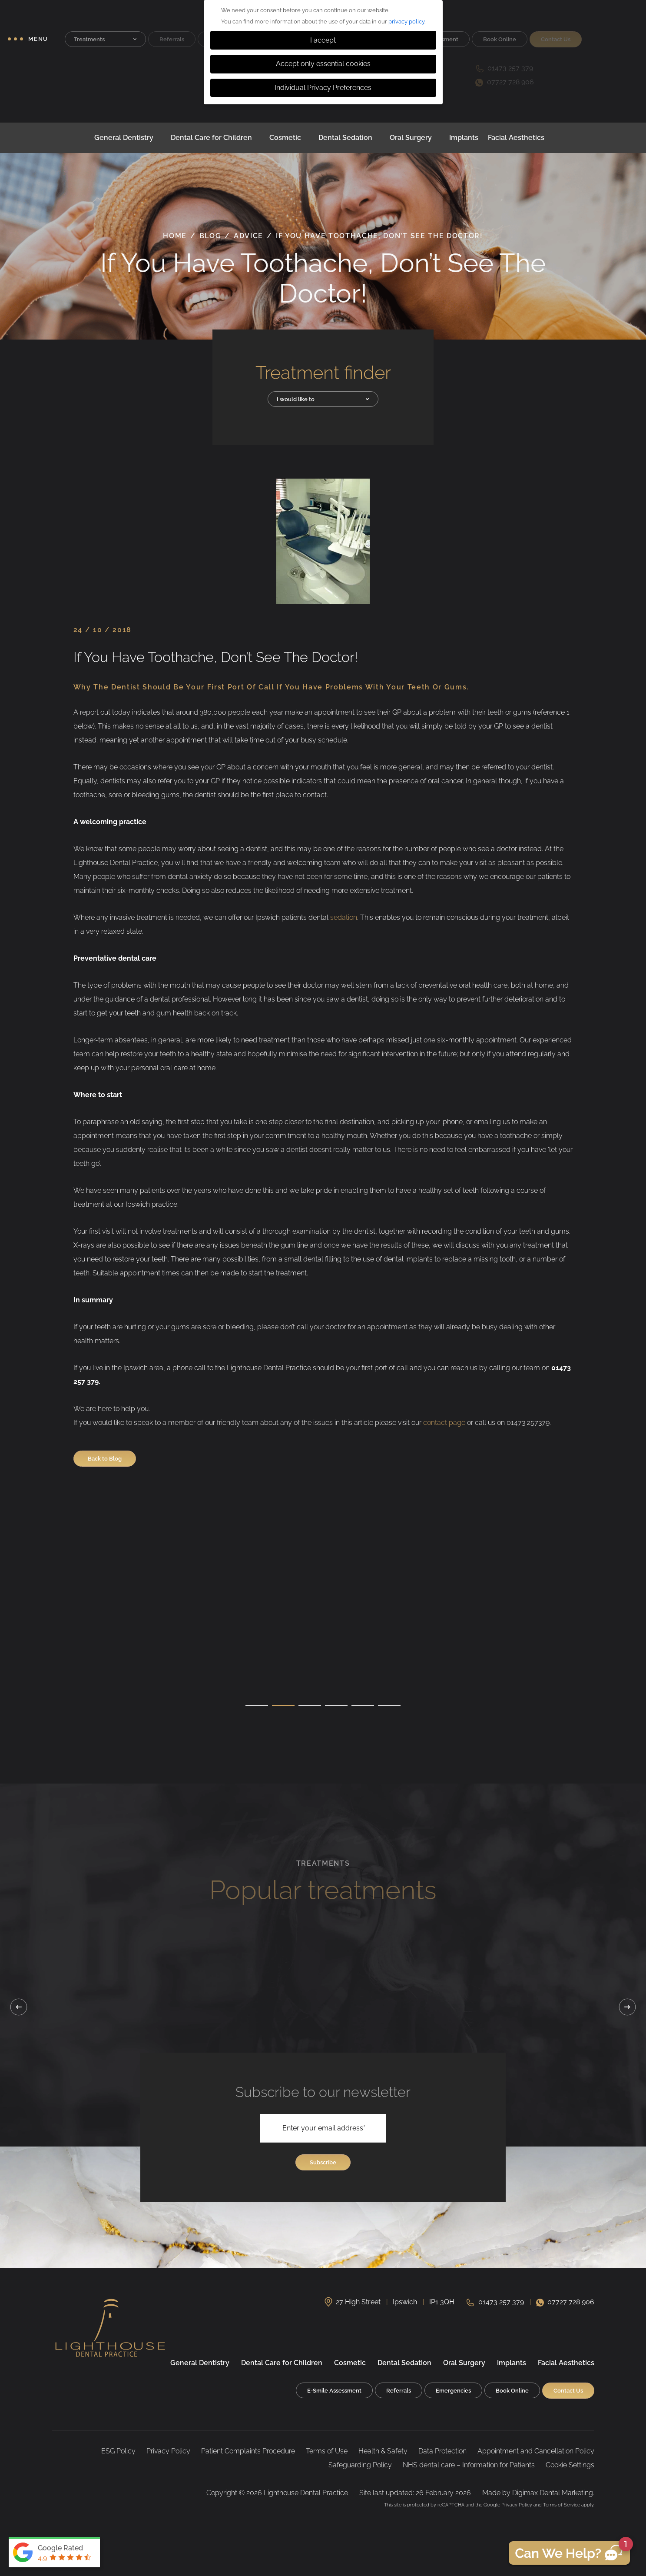 Image resolution: width=646 pixels, height=2576 pixels. I want to click on Oral Surgery, so click(411, 137).